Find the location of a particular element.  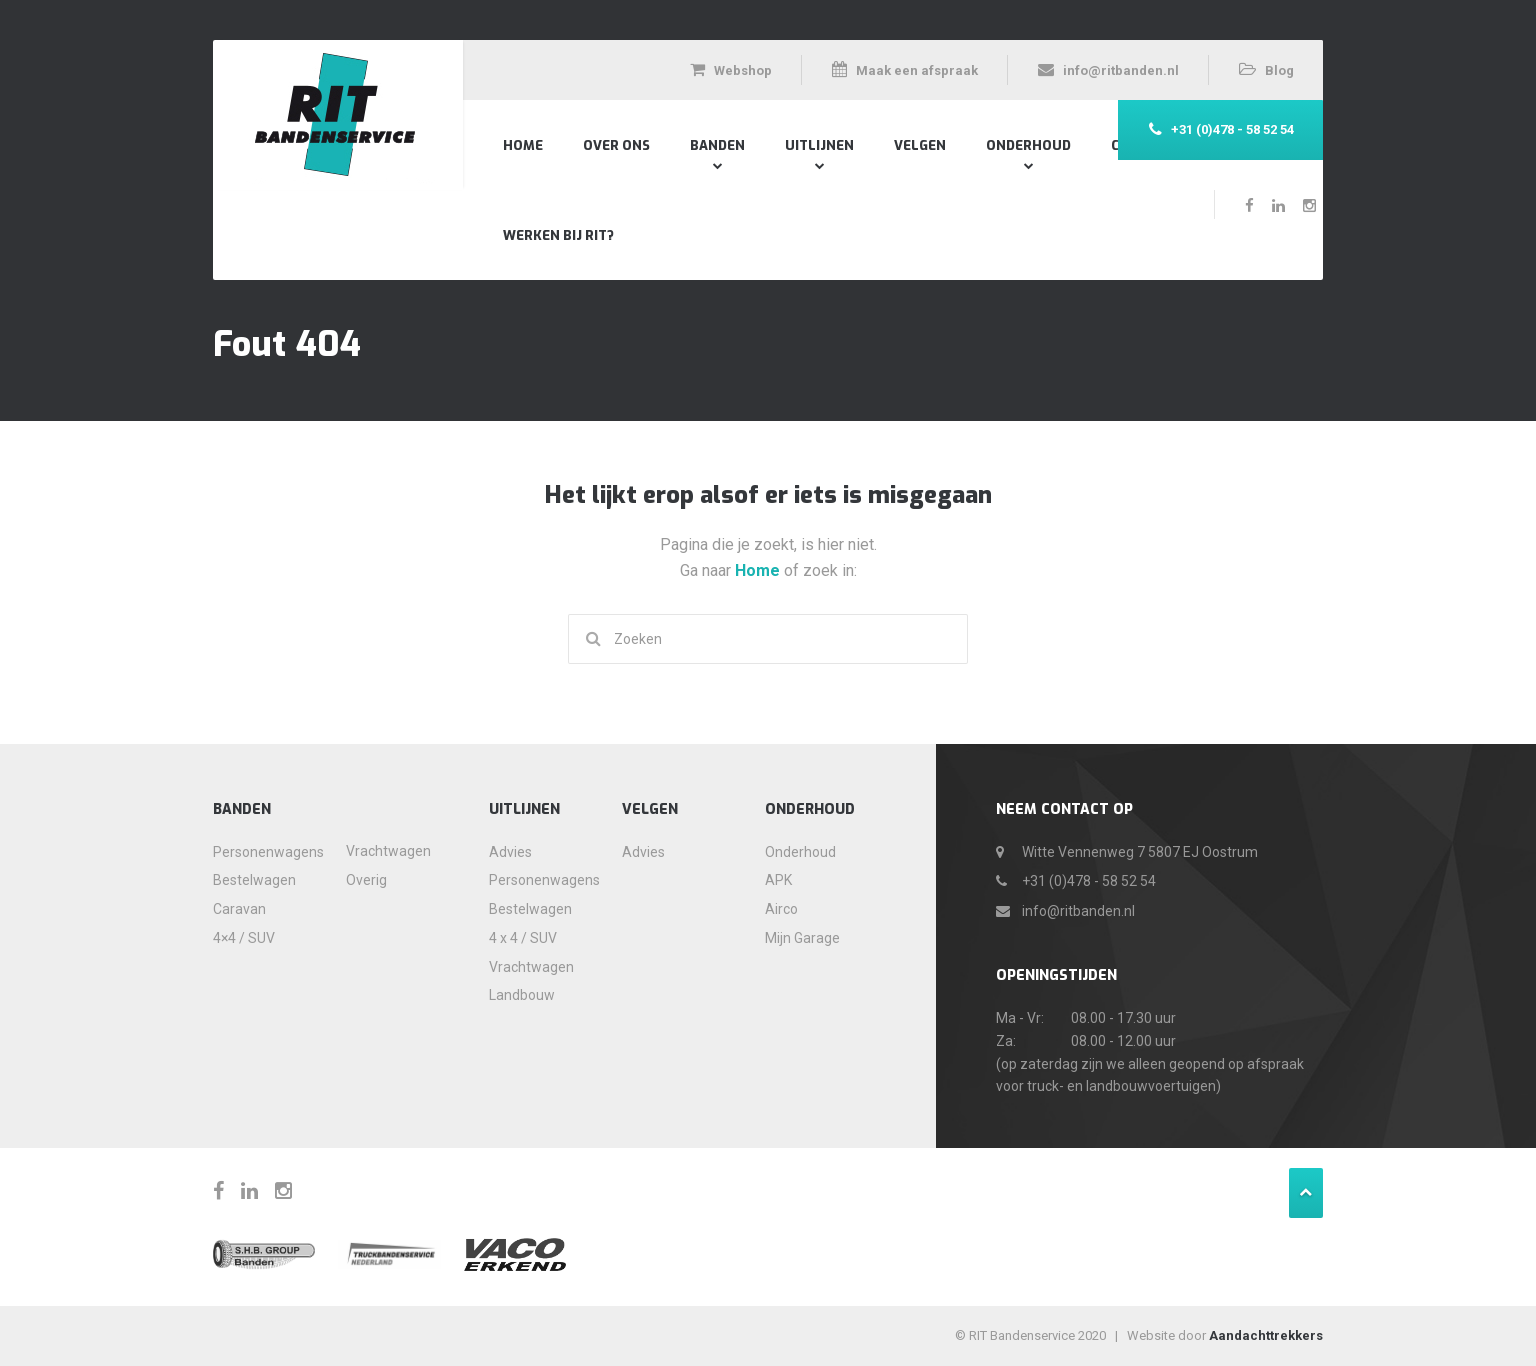

Advies is located at coordinates (510, 852).